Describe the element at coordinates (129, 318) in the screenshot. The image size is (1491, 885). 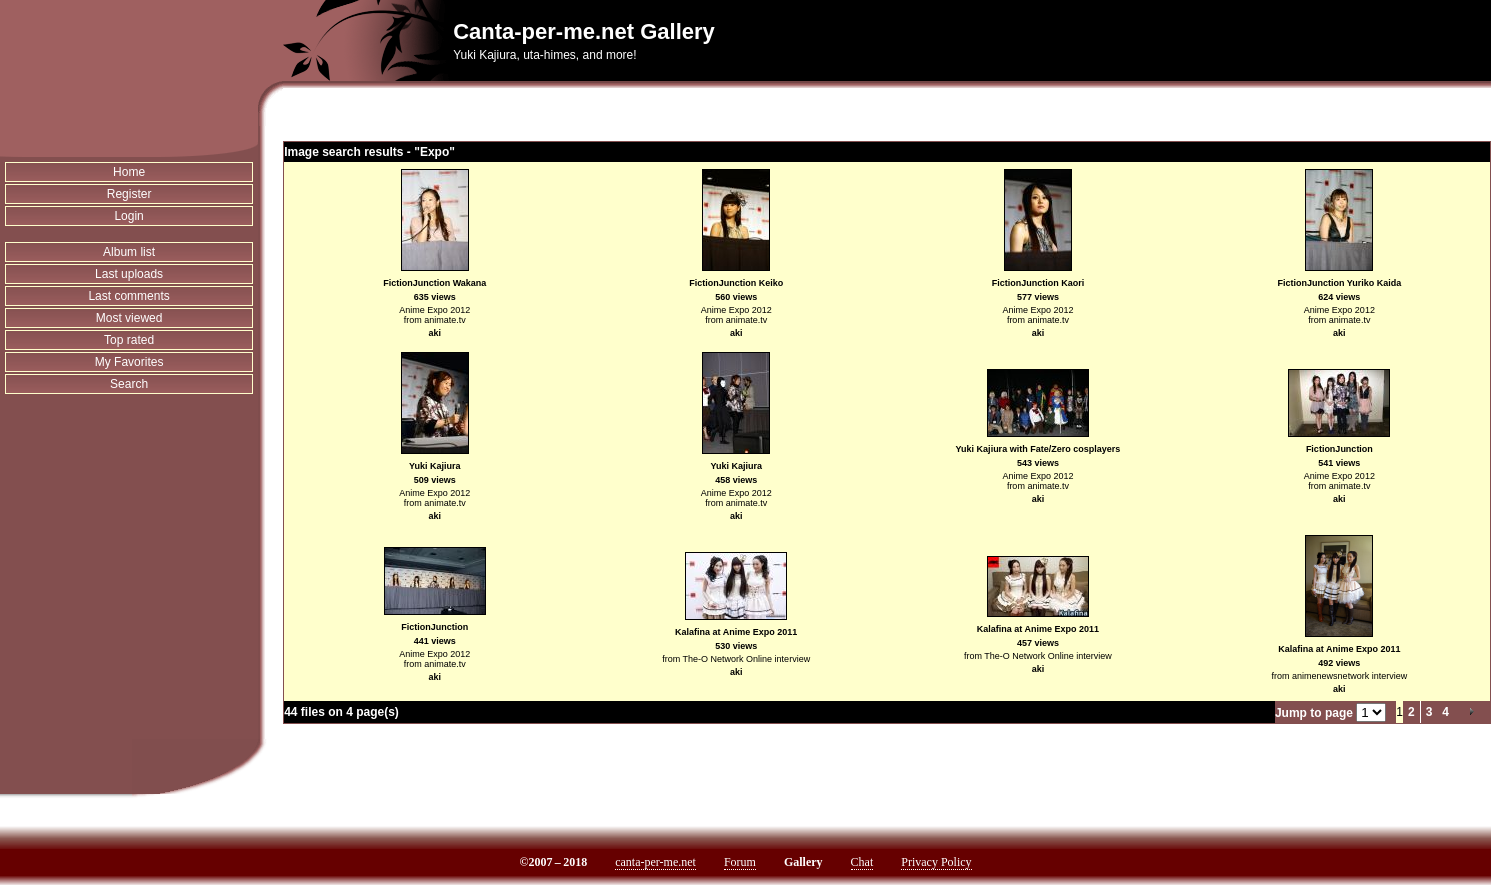
I see `Most viewed` at that location.